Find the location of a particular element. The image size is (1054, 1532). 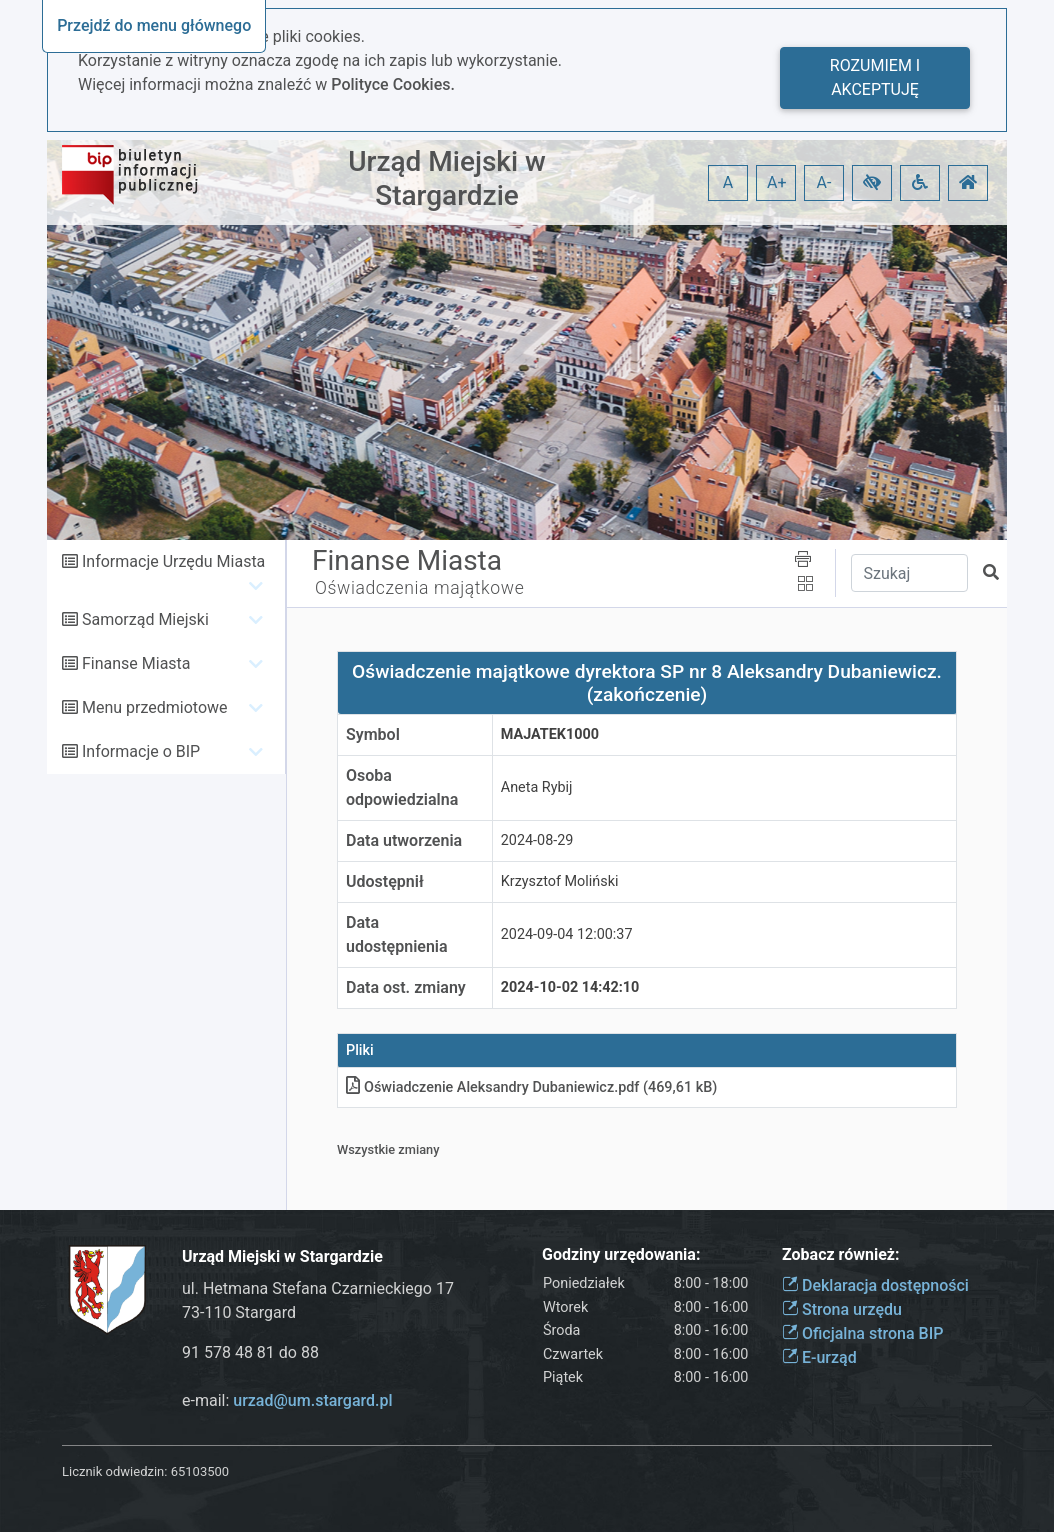

Informacje Urzędu Miasta is located at coordinates (173, 561).